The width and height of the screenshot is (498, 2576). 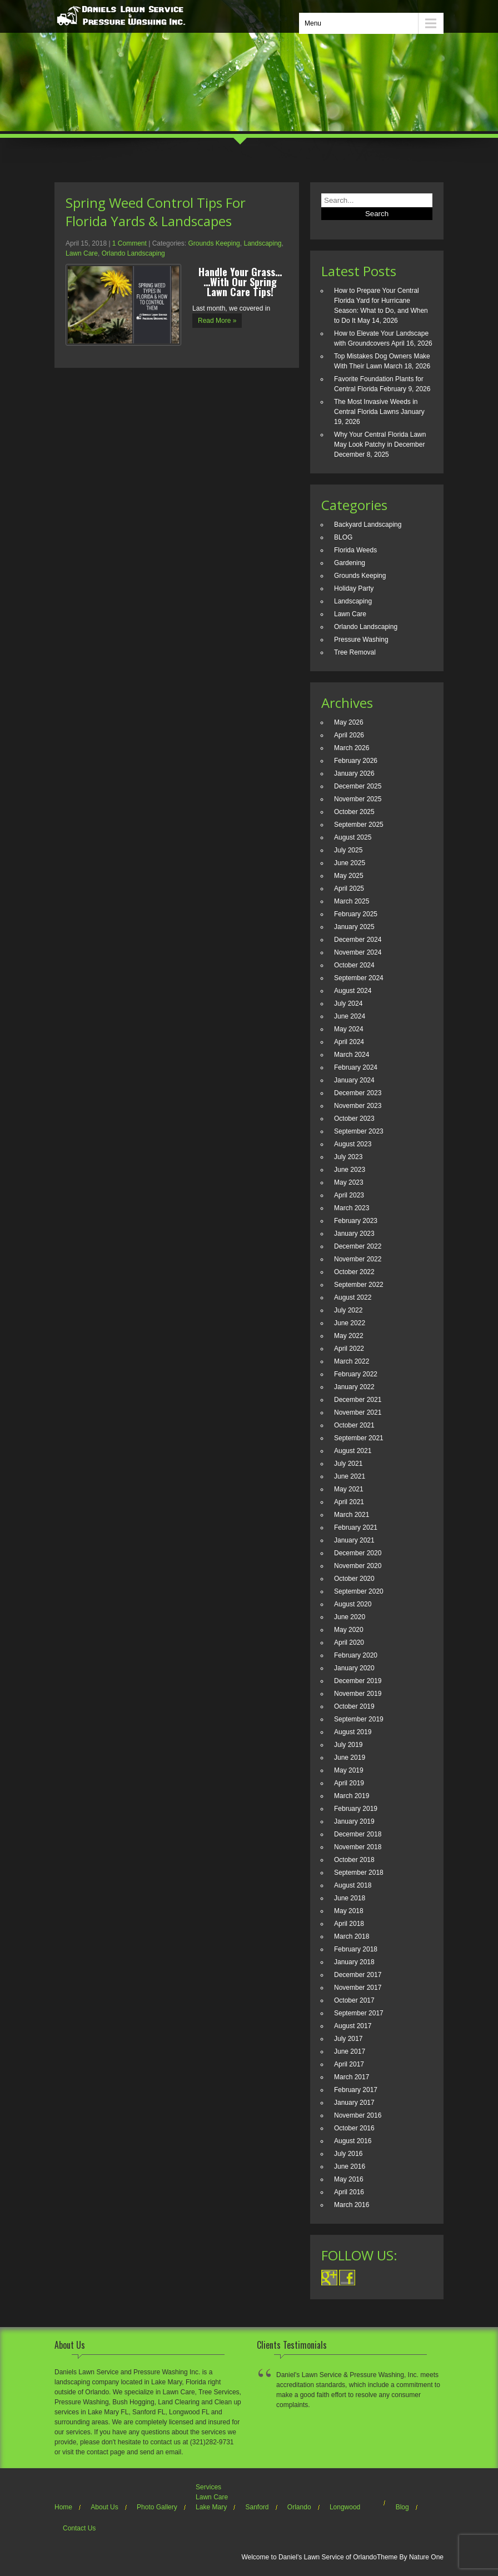 I want to click on Lake Mary, so click(x=211, y=2507).